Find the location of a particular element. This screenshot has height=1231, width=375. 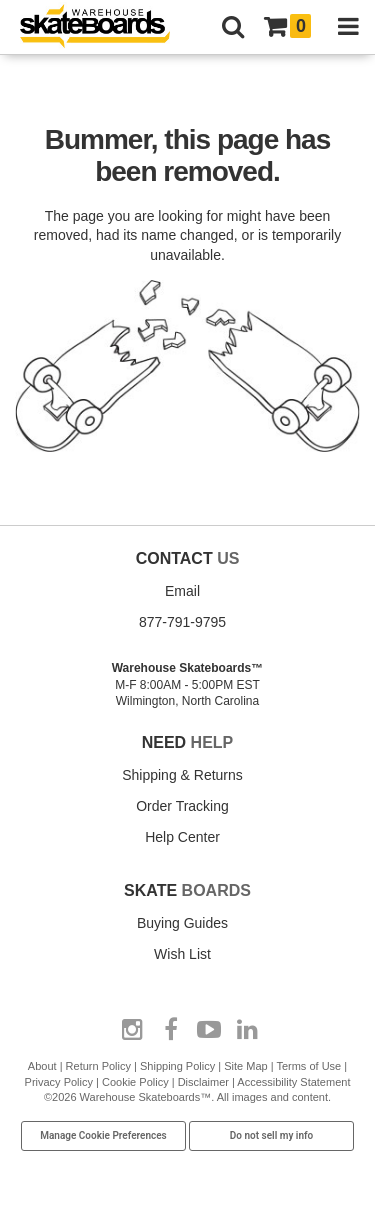

Buying Guides is located at coordinates (182, 923).